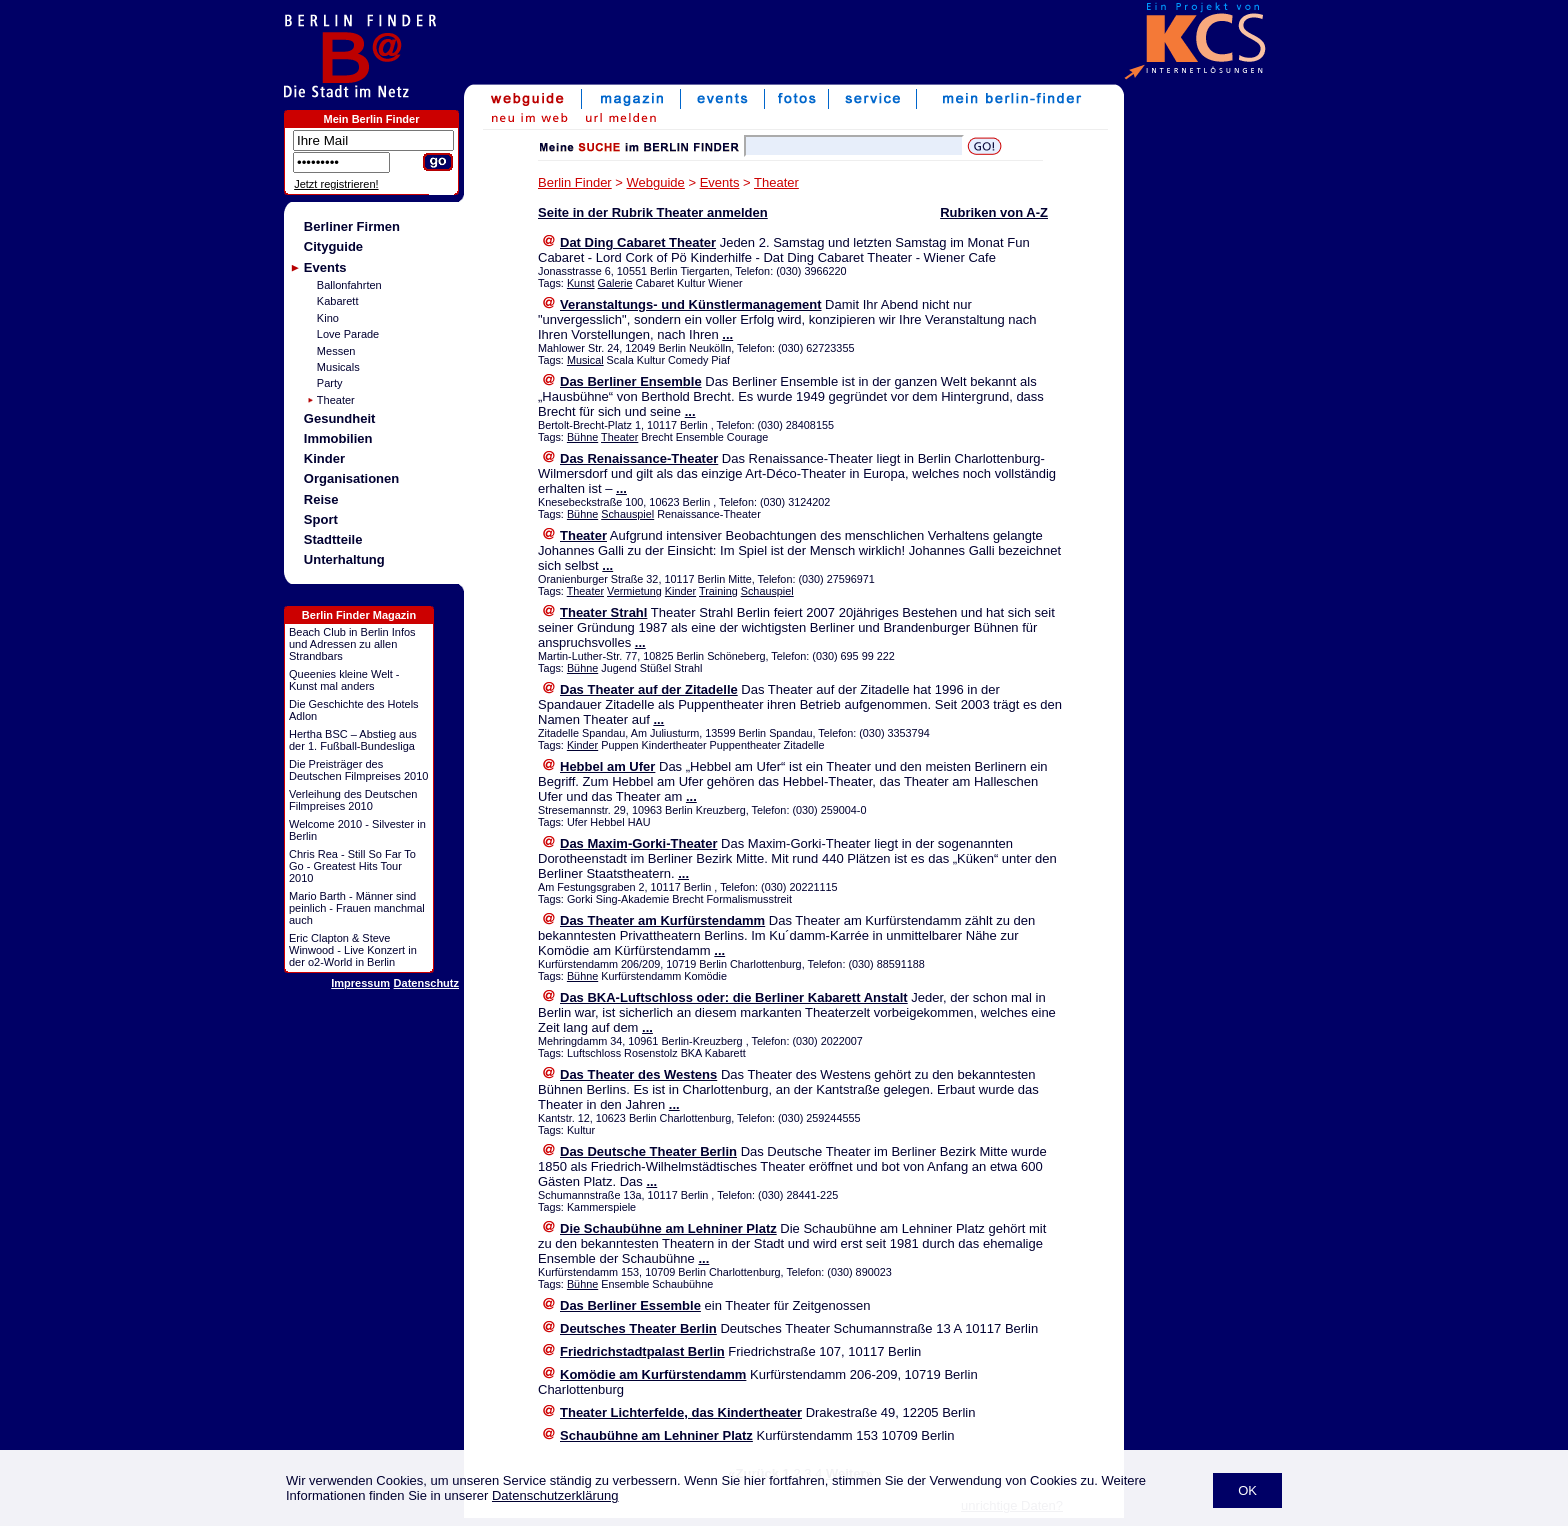 Image resolution: width=1568 pixels, height=1526 pixels. Describe the element at coordinates (325, 267) in the screenshot. I see `Events` at that location.